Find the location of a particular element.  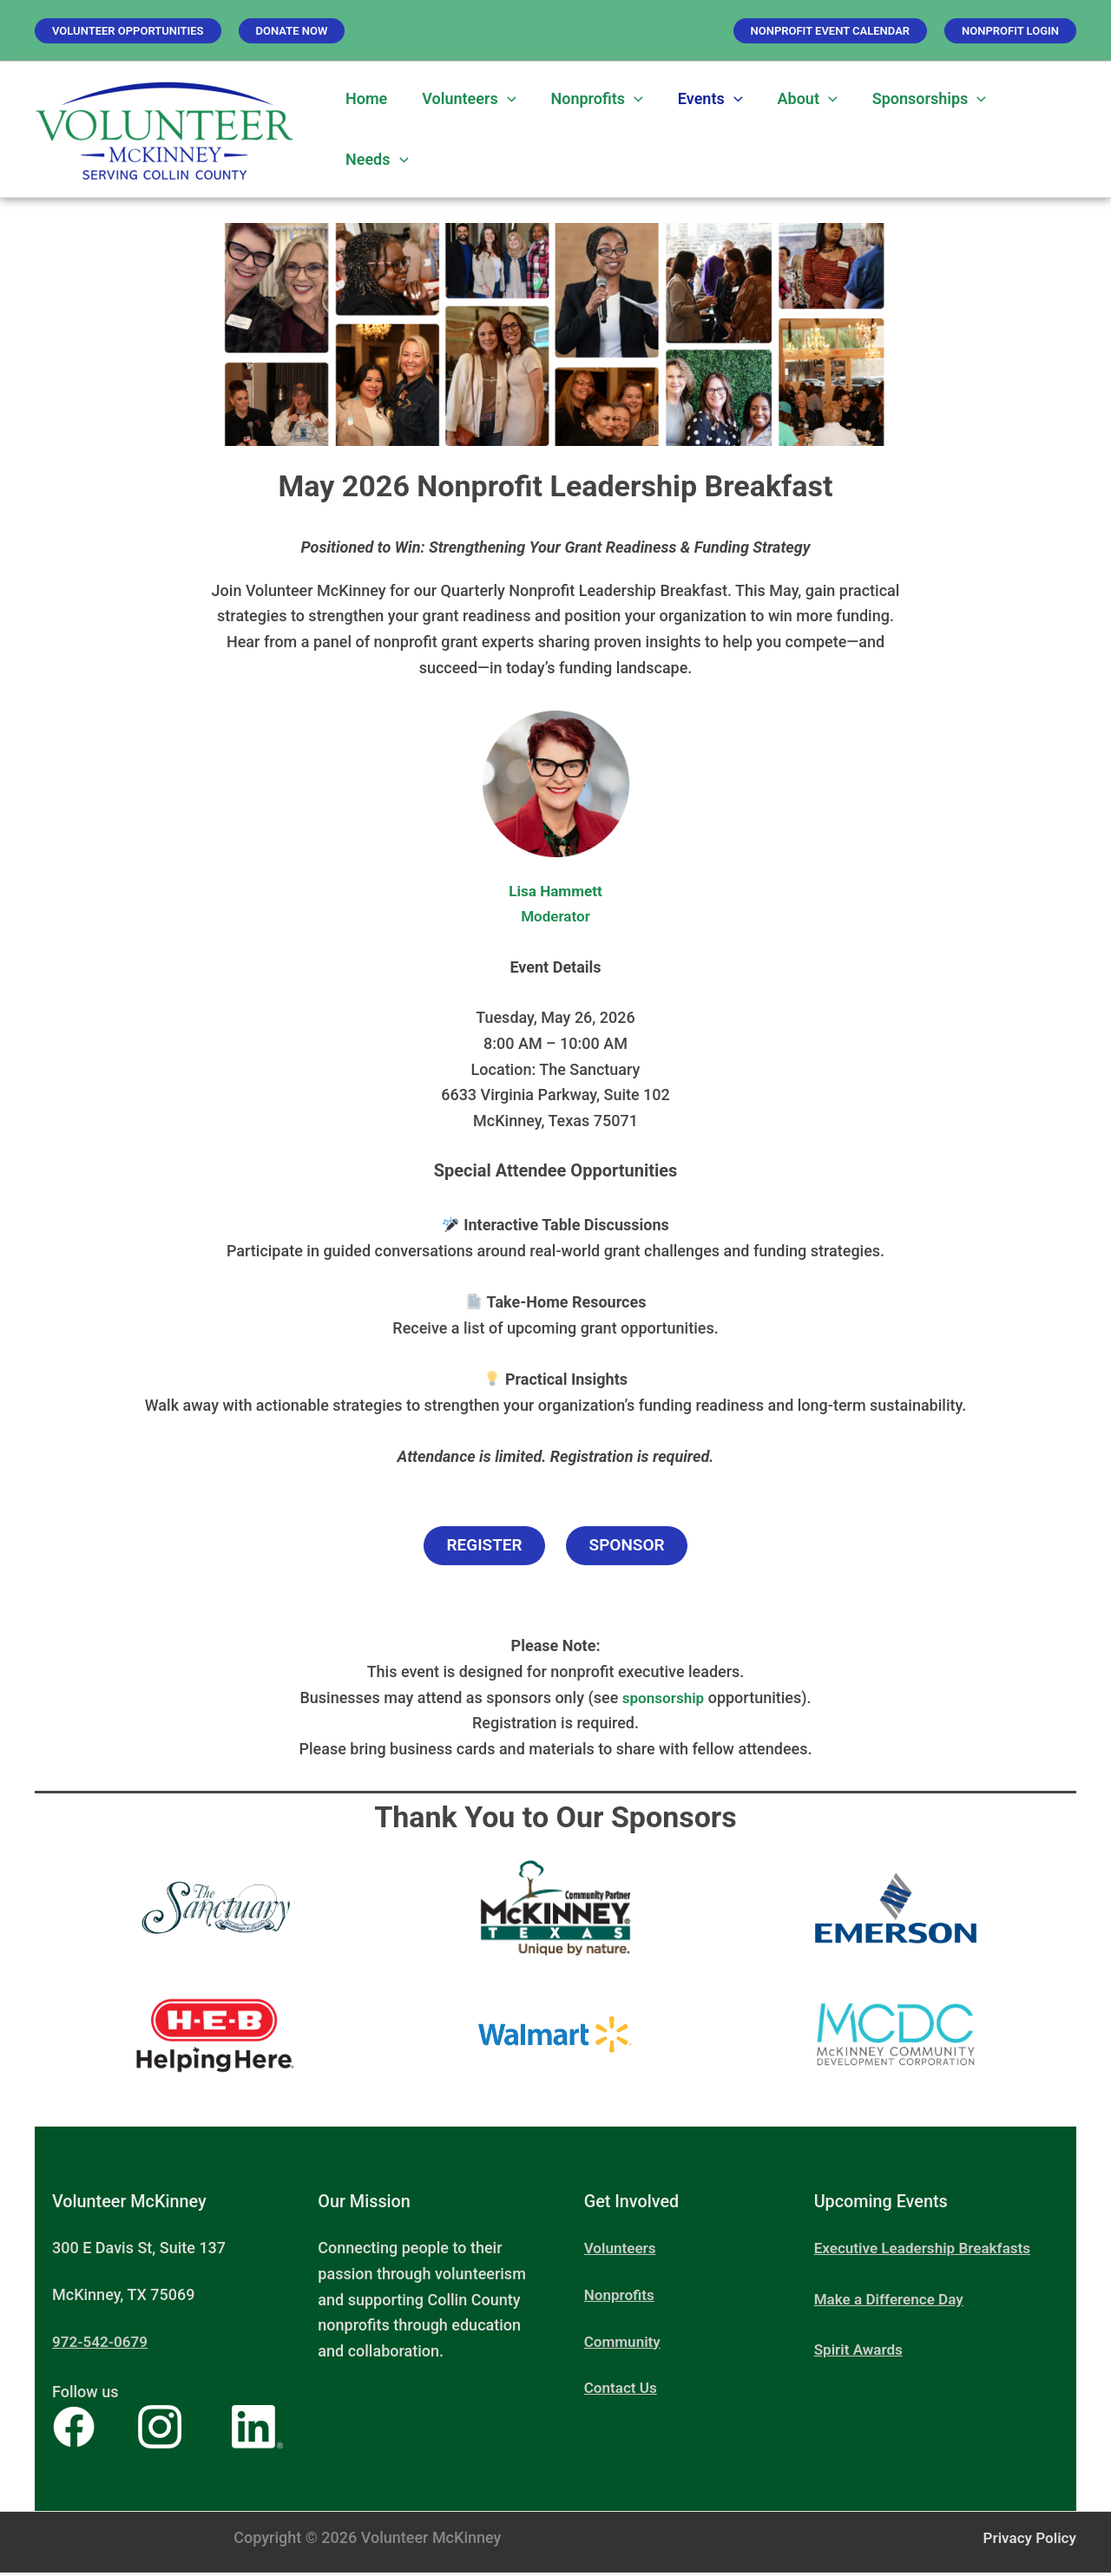

[button] is located at coordinates (128, 30).